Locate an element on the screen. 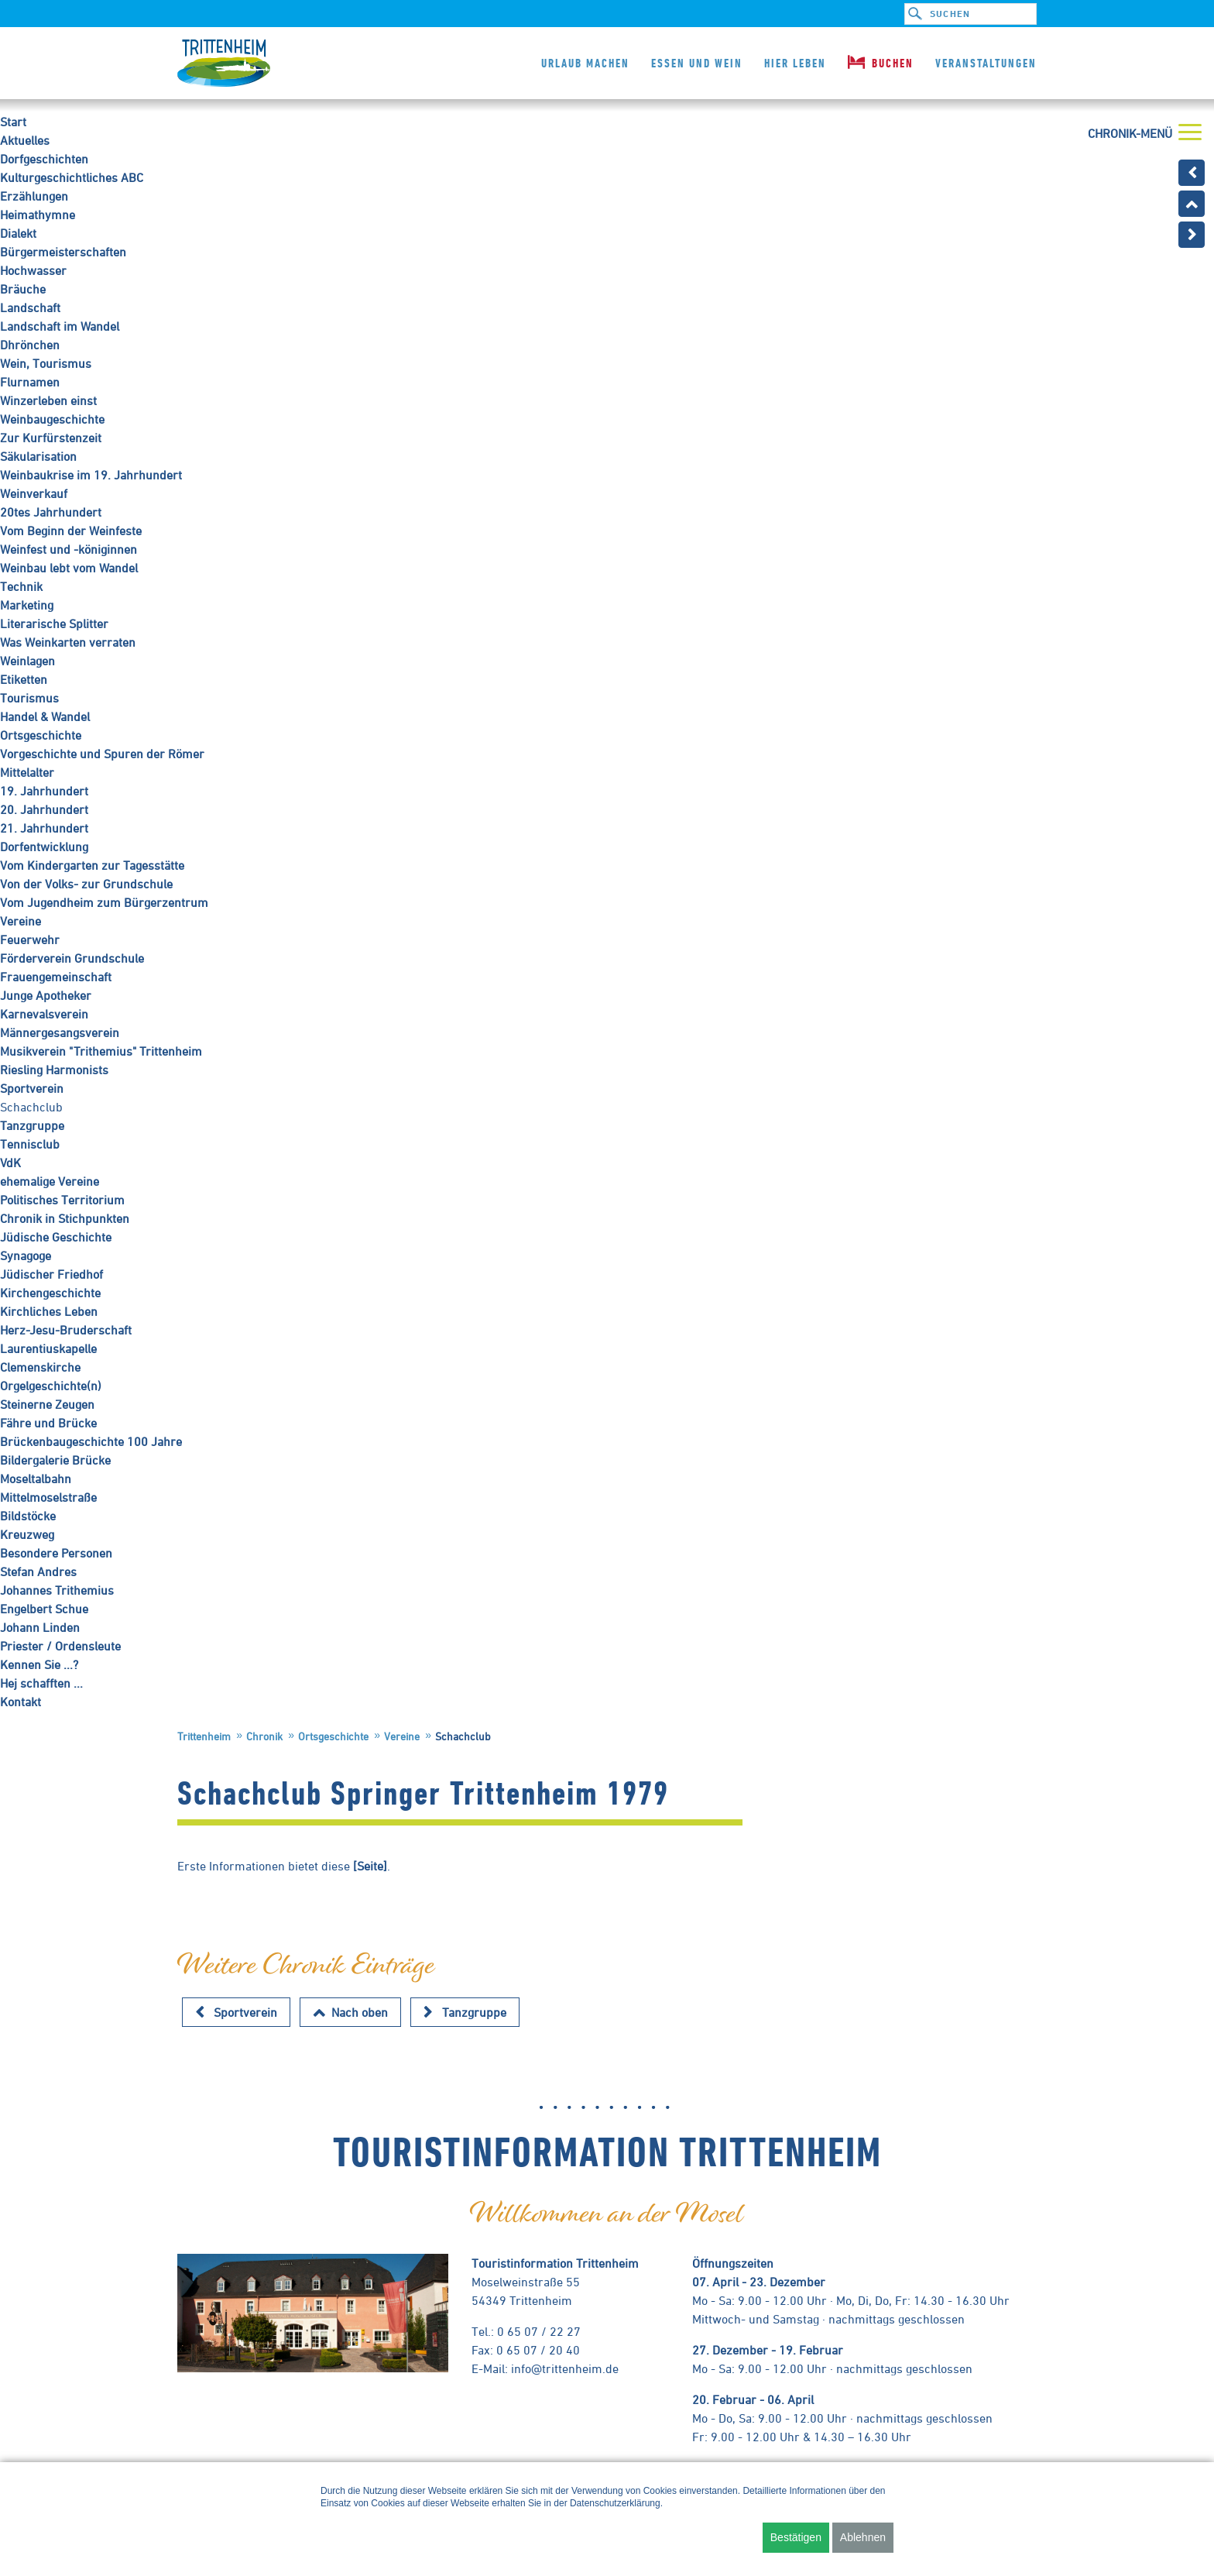 The width and height of the screenshot is (1214, 2576). Winzerleben einst is located at coordinates (48, 400).